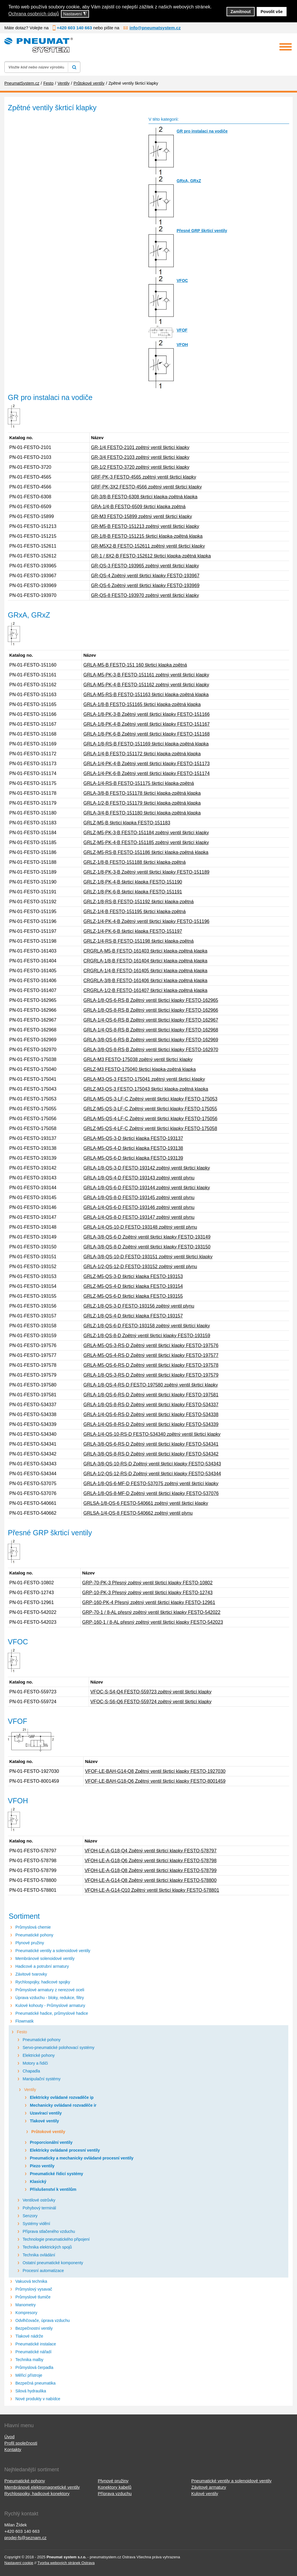 Image resolution: width=297 pixels, height=2576 pixels. What do you see at coordinates (150, 1128) in the screenshot?
I see `GRLZ-M5-QS-4-LF-C Zpětný ventil škrticí klapky FESTO-175058` at bounding box center [150, 1128].